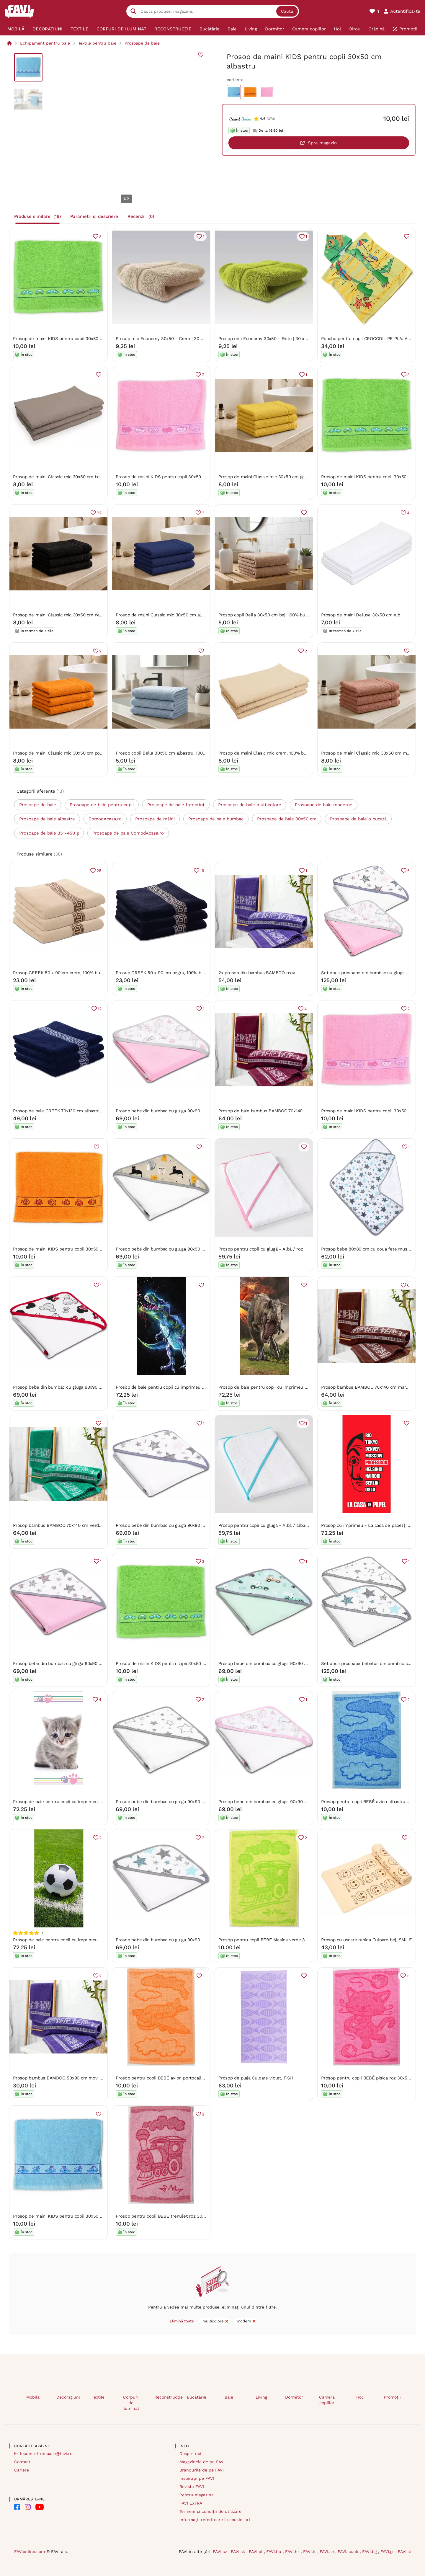  Describe the element at coordinates (70, 1249) in the screenshot. I see `Prosop de maini KIDS pentru copii 30x50 cm portocaliu` at that location.